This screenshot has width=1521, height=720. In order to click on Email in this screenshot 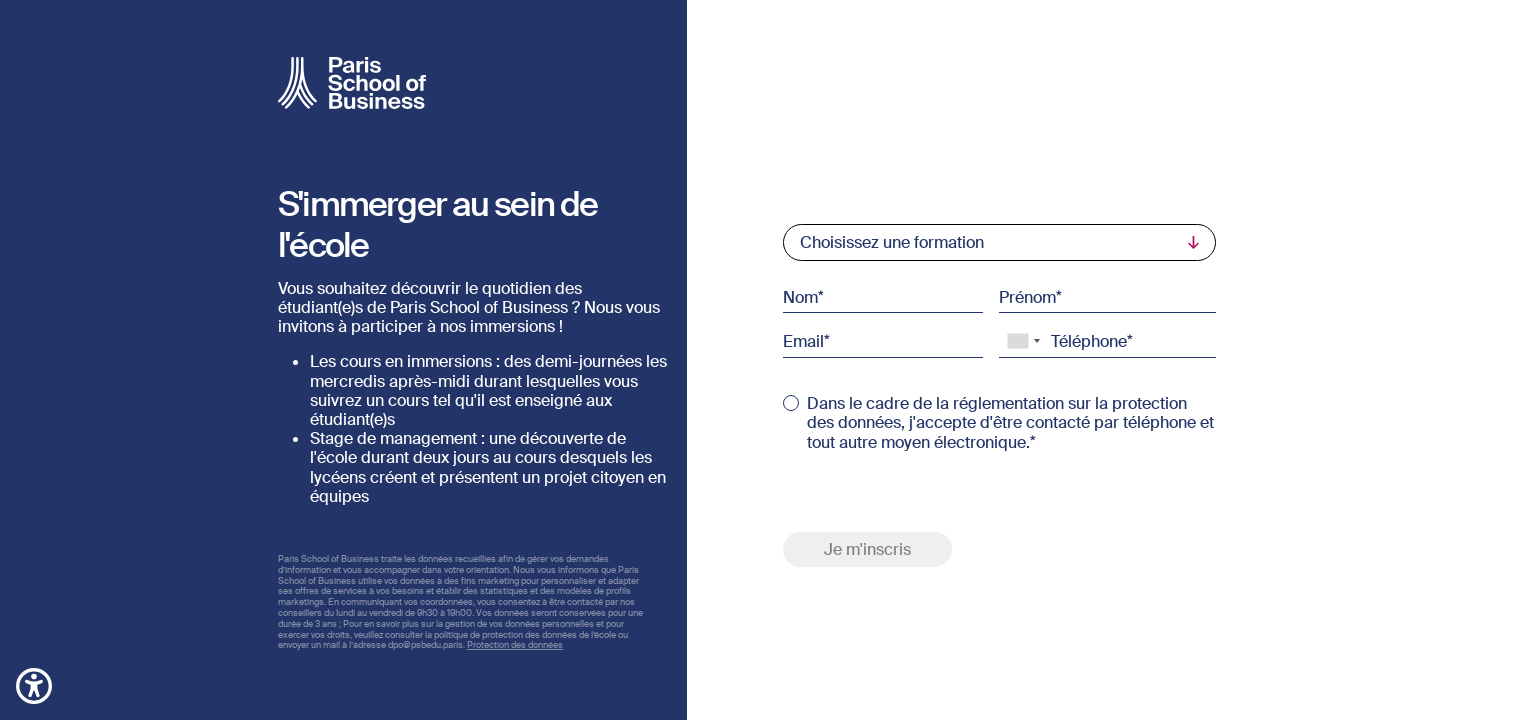, I will do `click(803, 341)`.